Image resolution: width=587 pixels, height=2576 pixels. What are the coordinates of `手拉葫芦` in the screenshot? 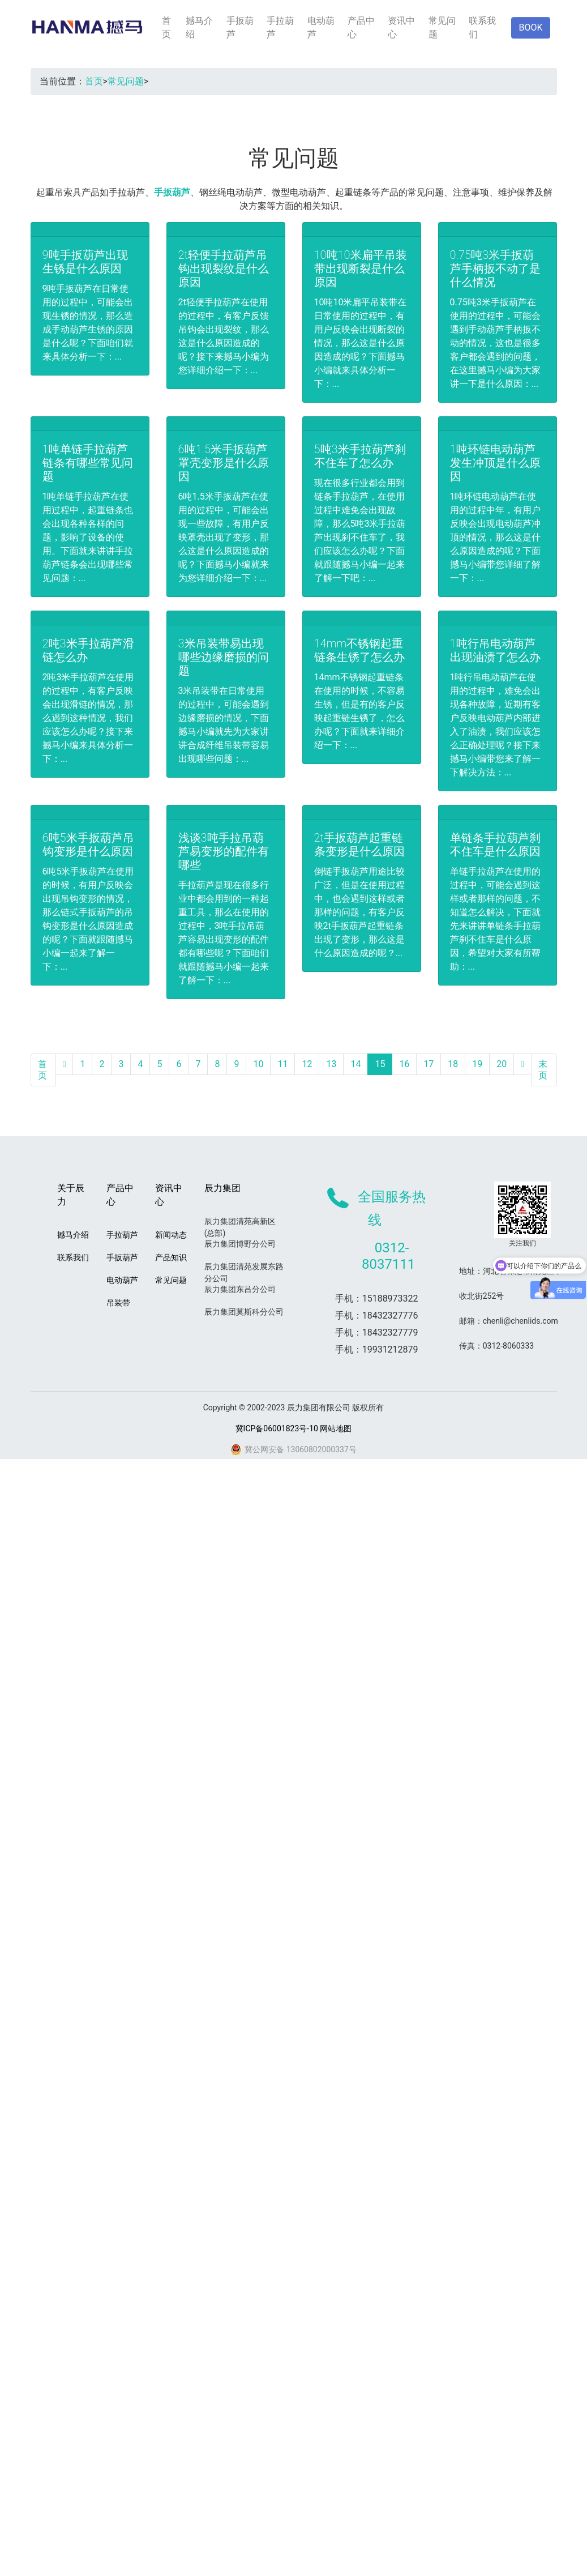 It's located at (280, 27).